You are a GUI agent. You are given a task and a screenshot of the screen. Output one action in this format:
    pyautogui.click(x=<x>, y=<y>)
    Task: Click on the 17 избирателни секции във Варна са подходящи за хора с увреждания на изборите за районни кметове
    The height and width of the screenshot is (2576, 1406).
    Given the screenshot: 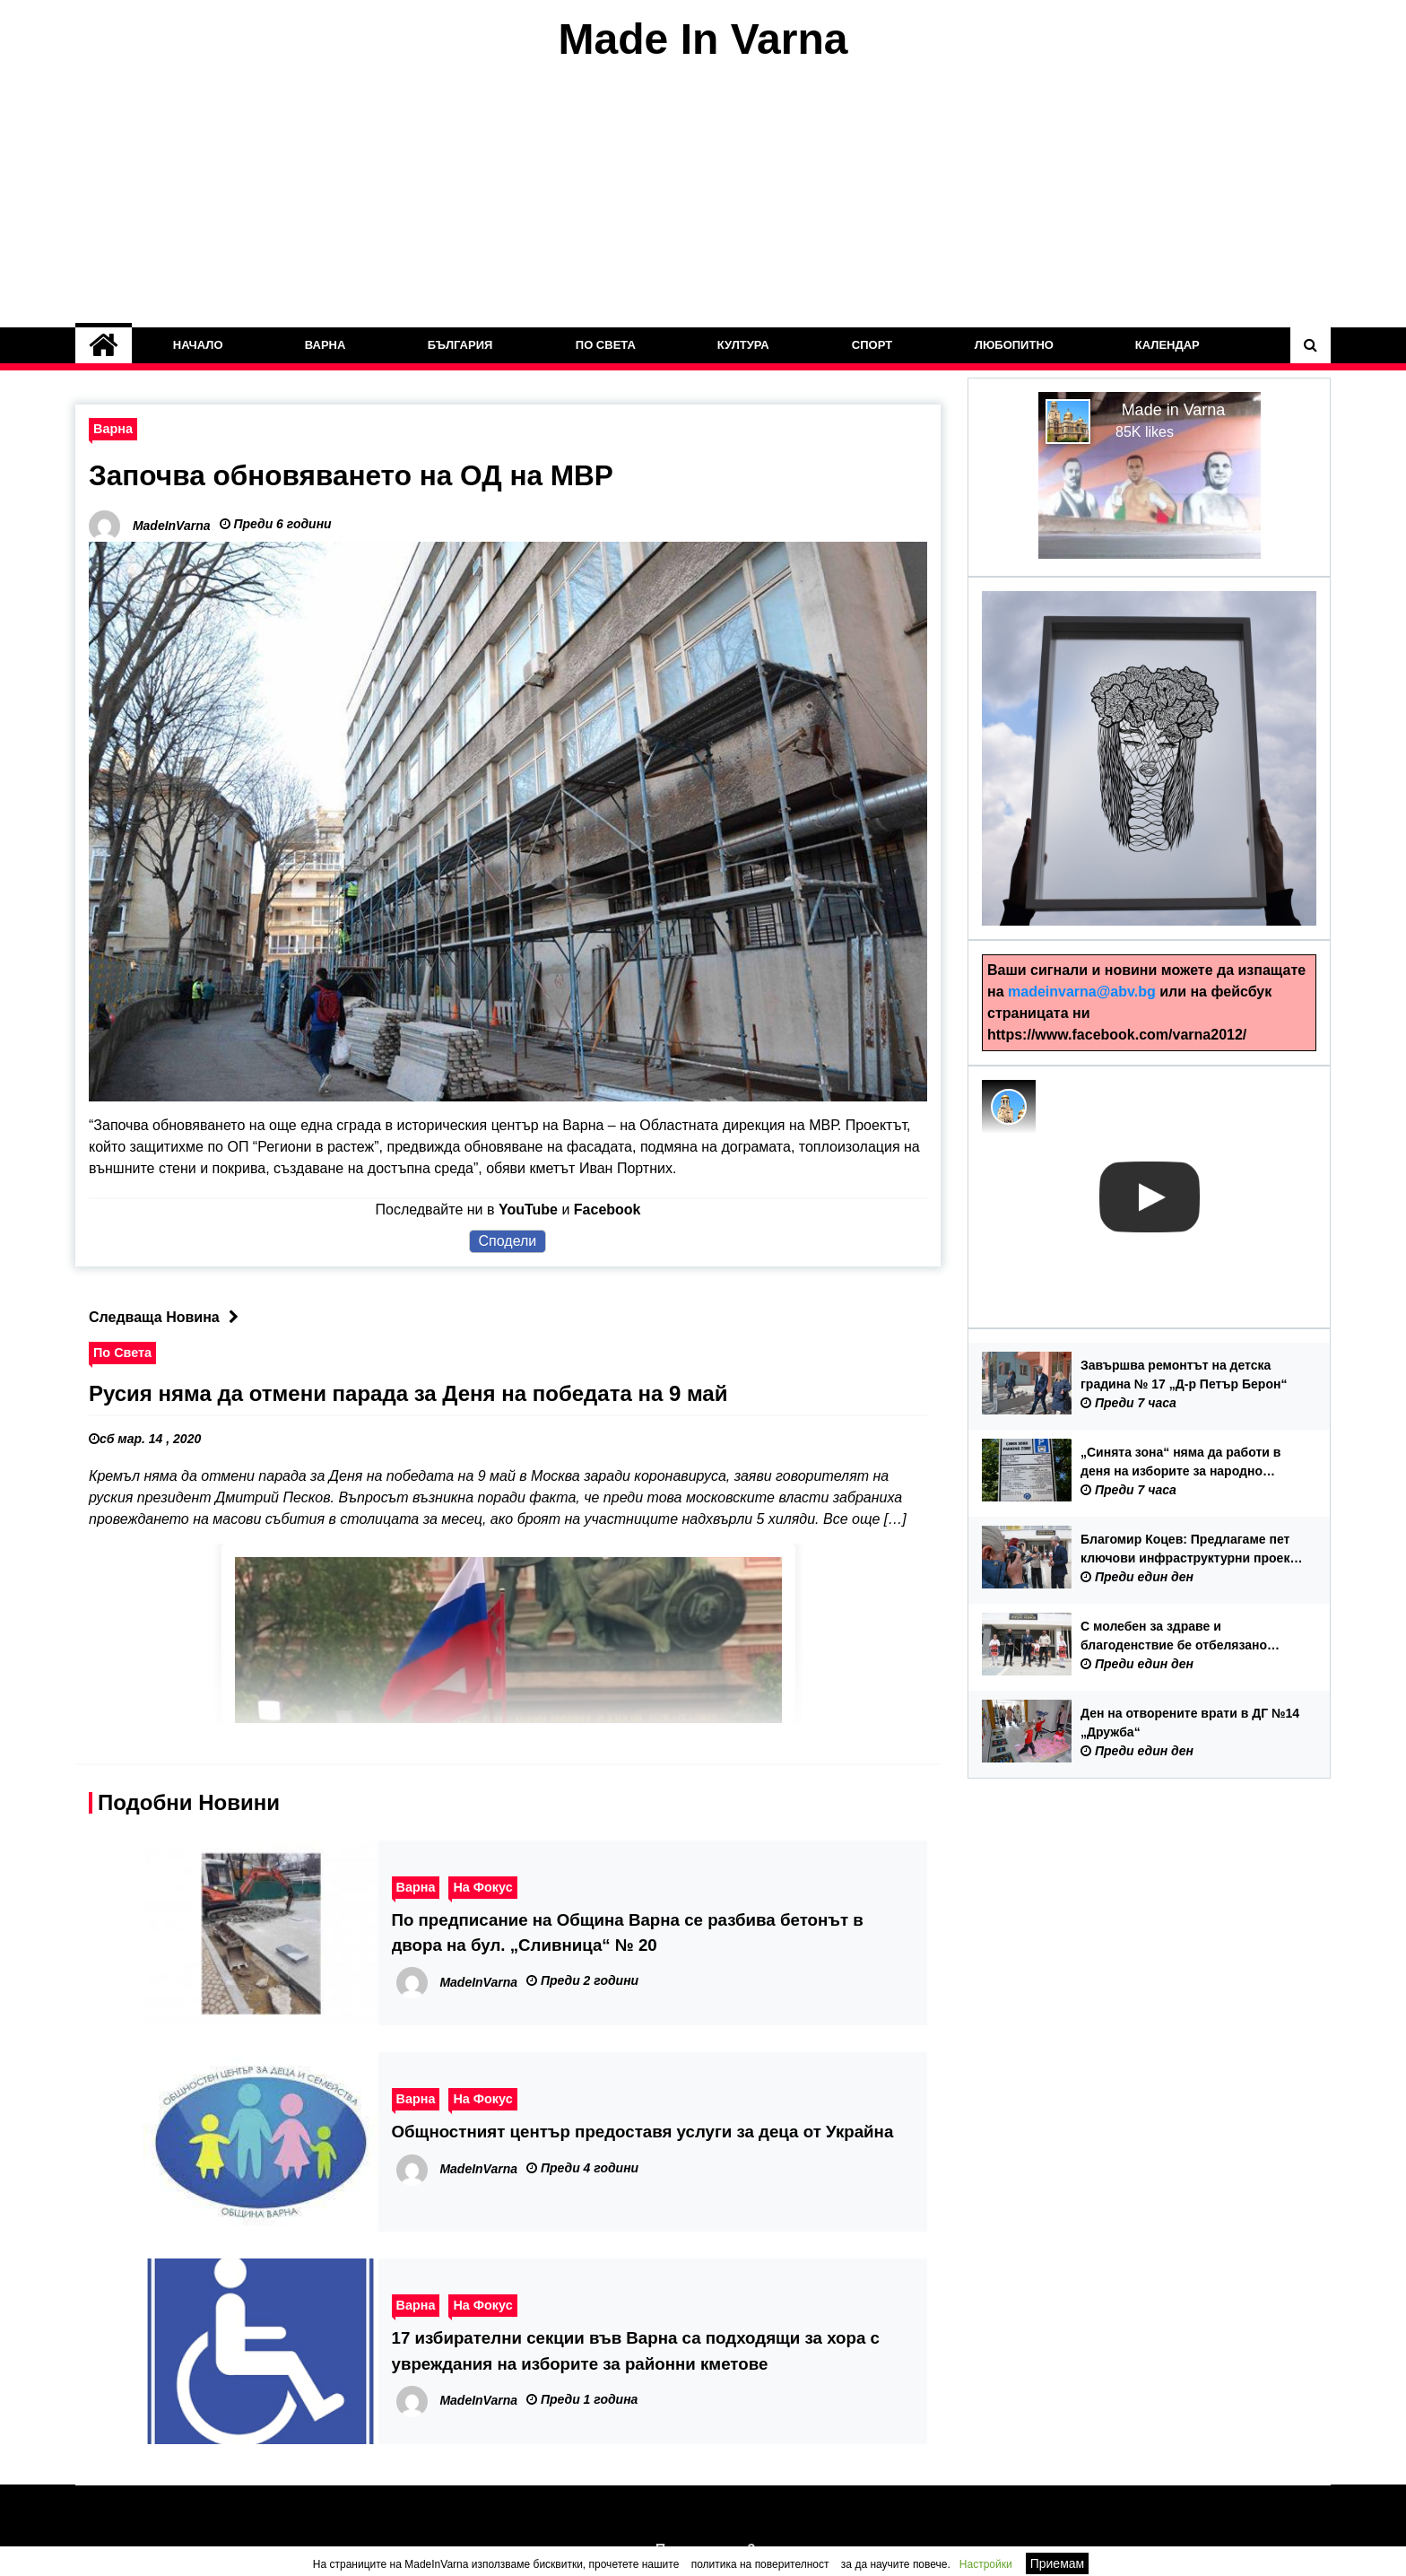 What is the action you would take?
    pyautogui.click(x=636, y=2350)
    